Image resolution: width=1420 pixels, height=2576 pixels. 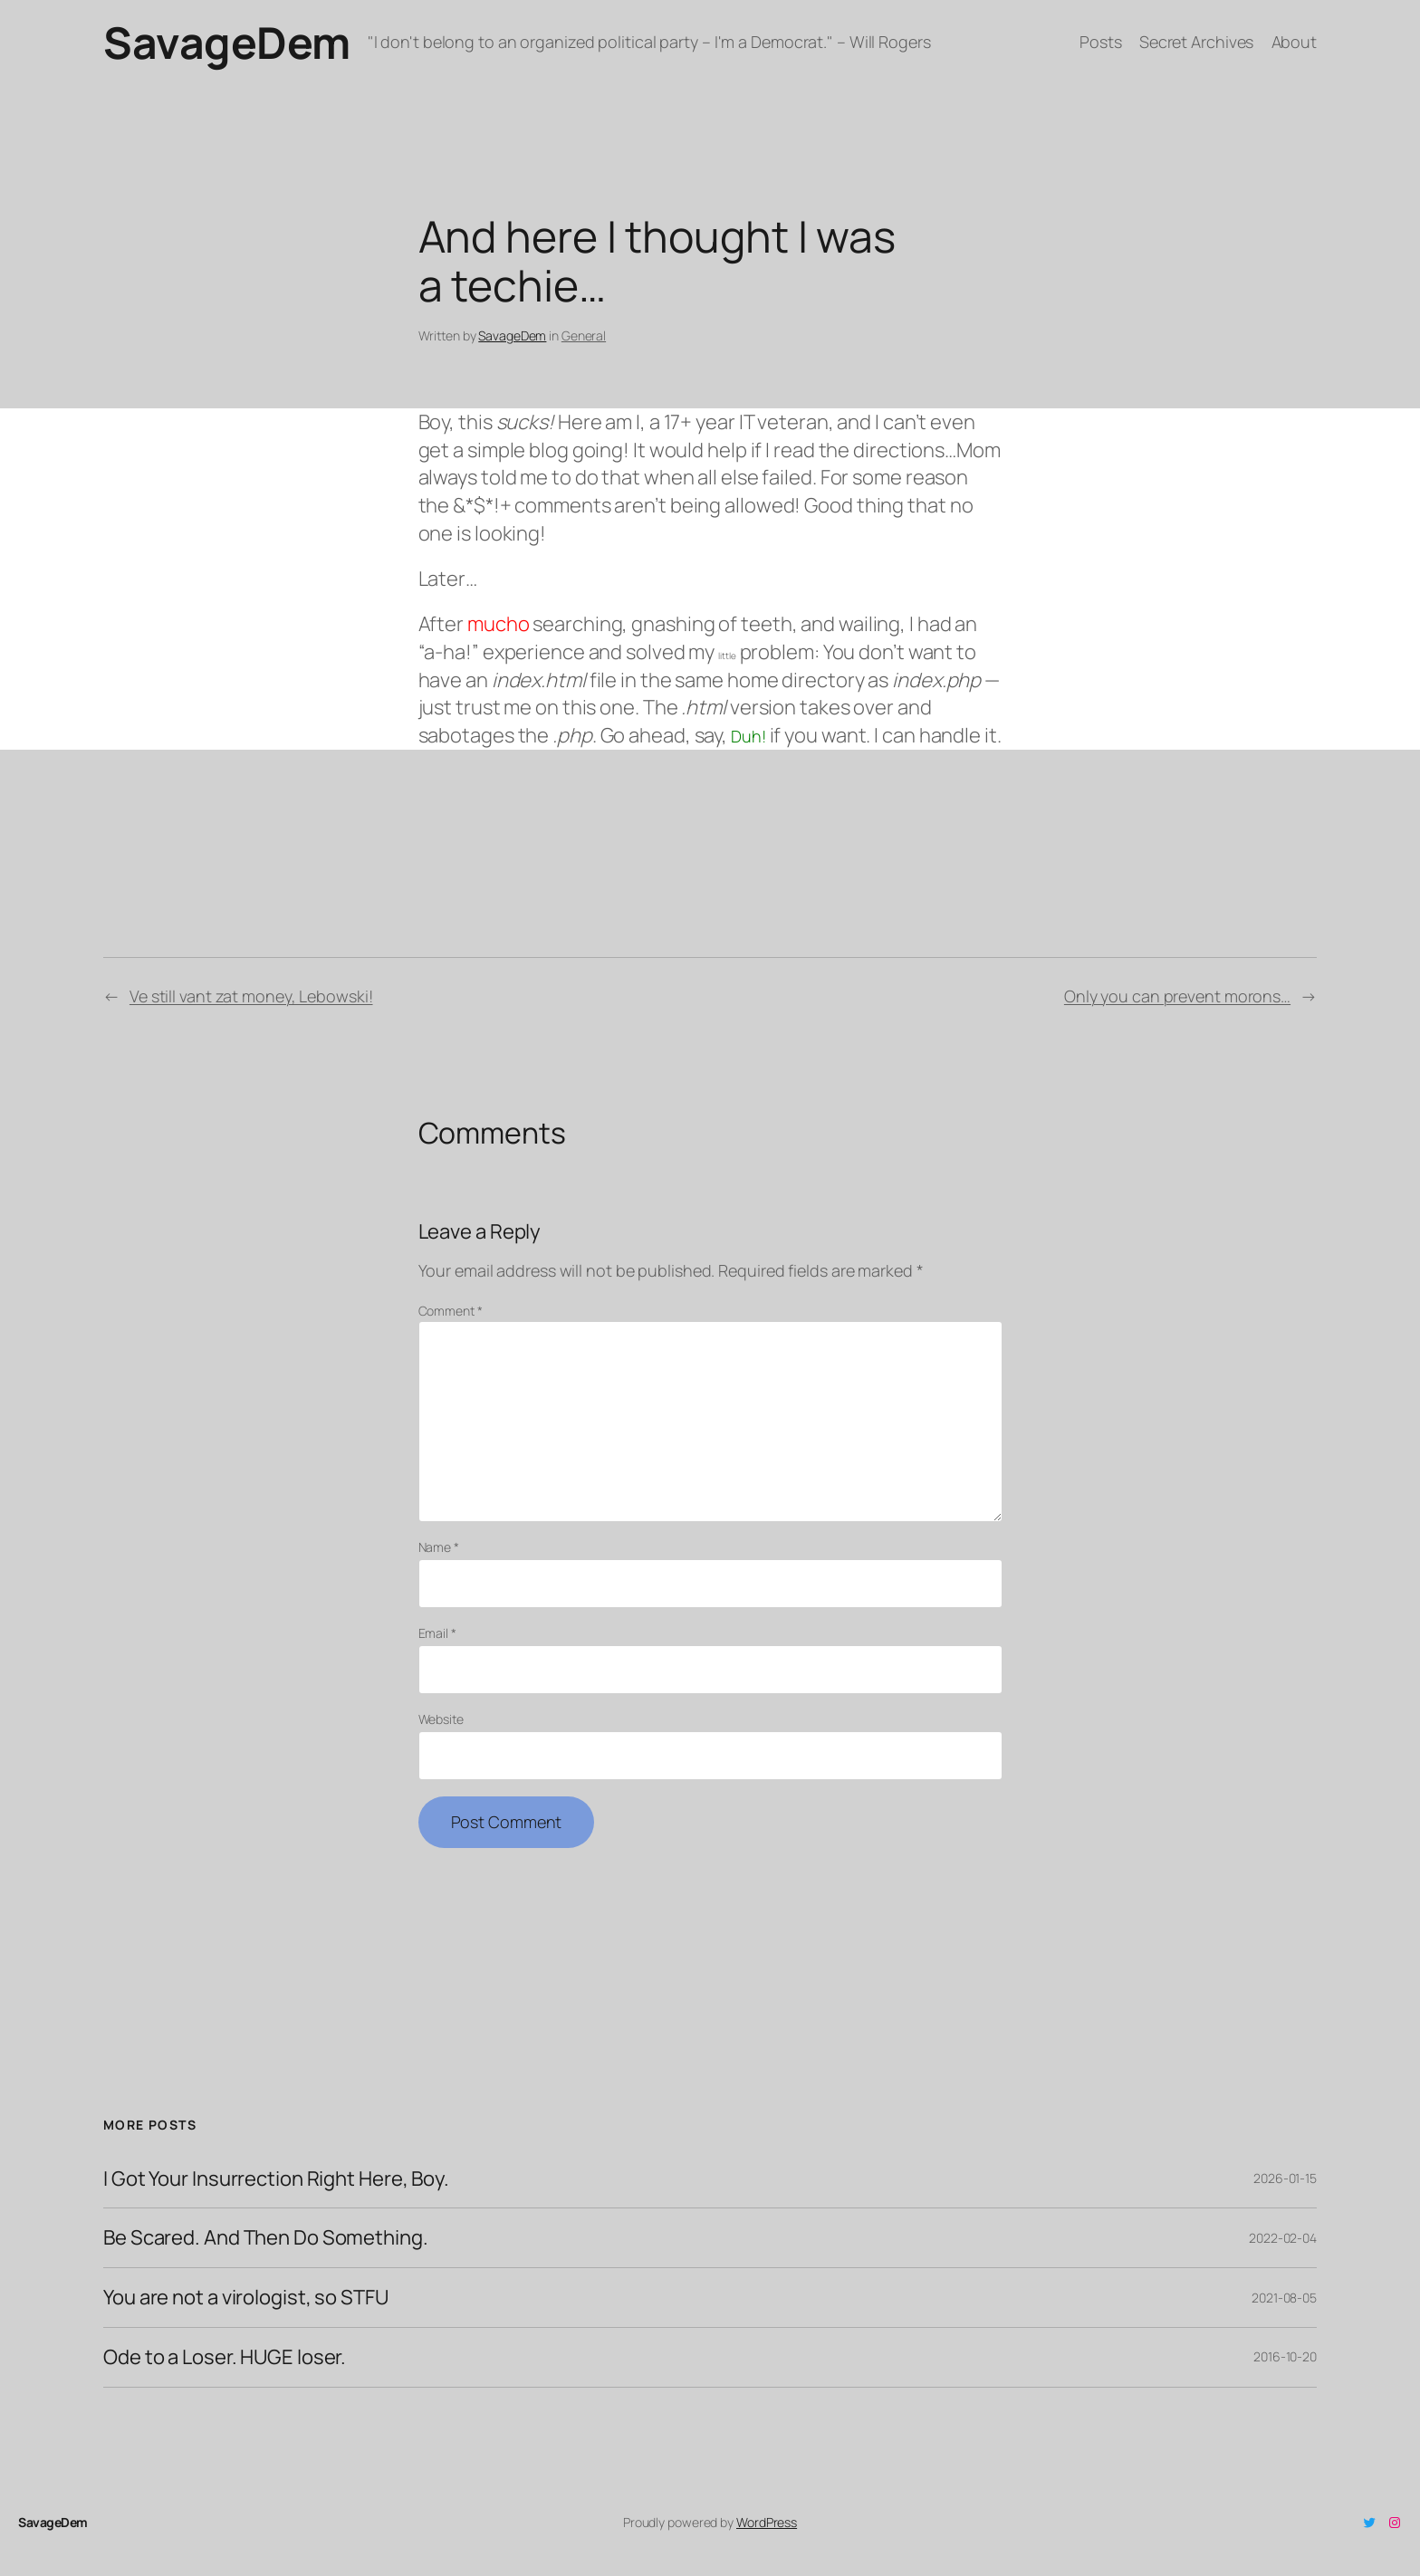 What do you see at coordinates (1177, 996) in the screenshot?
I see `Only you can prevent morons…` at bounding box center [1177, 996].